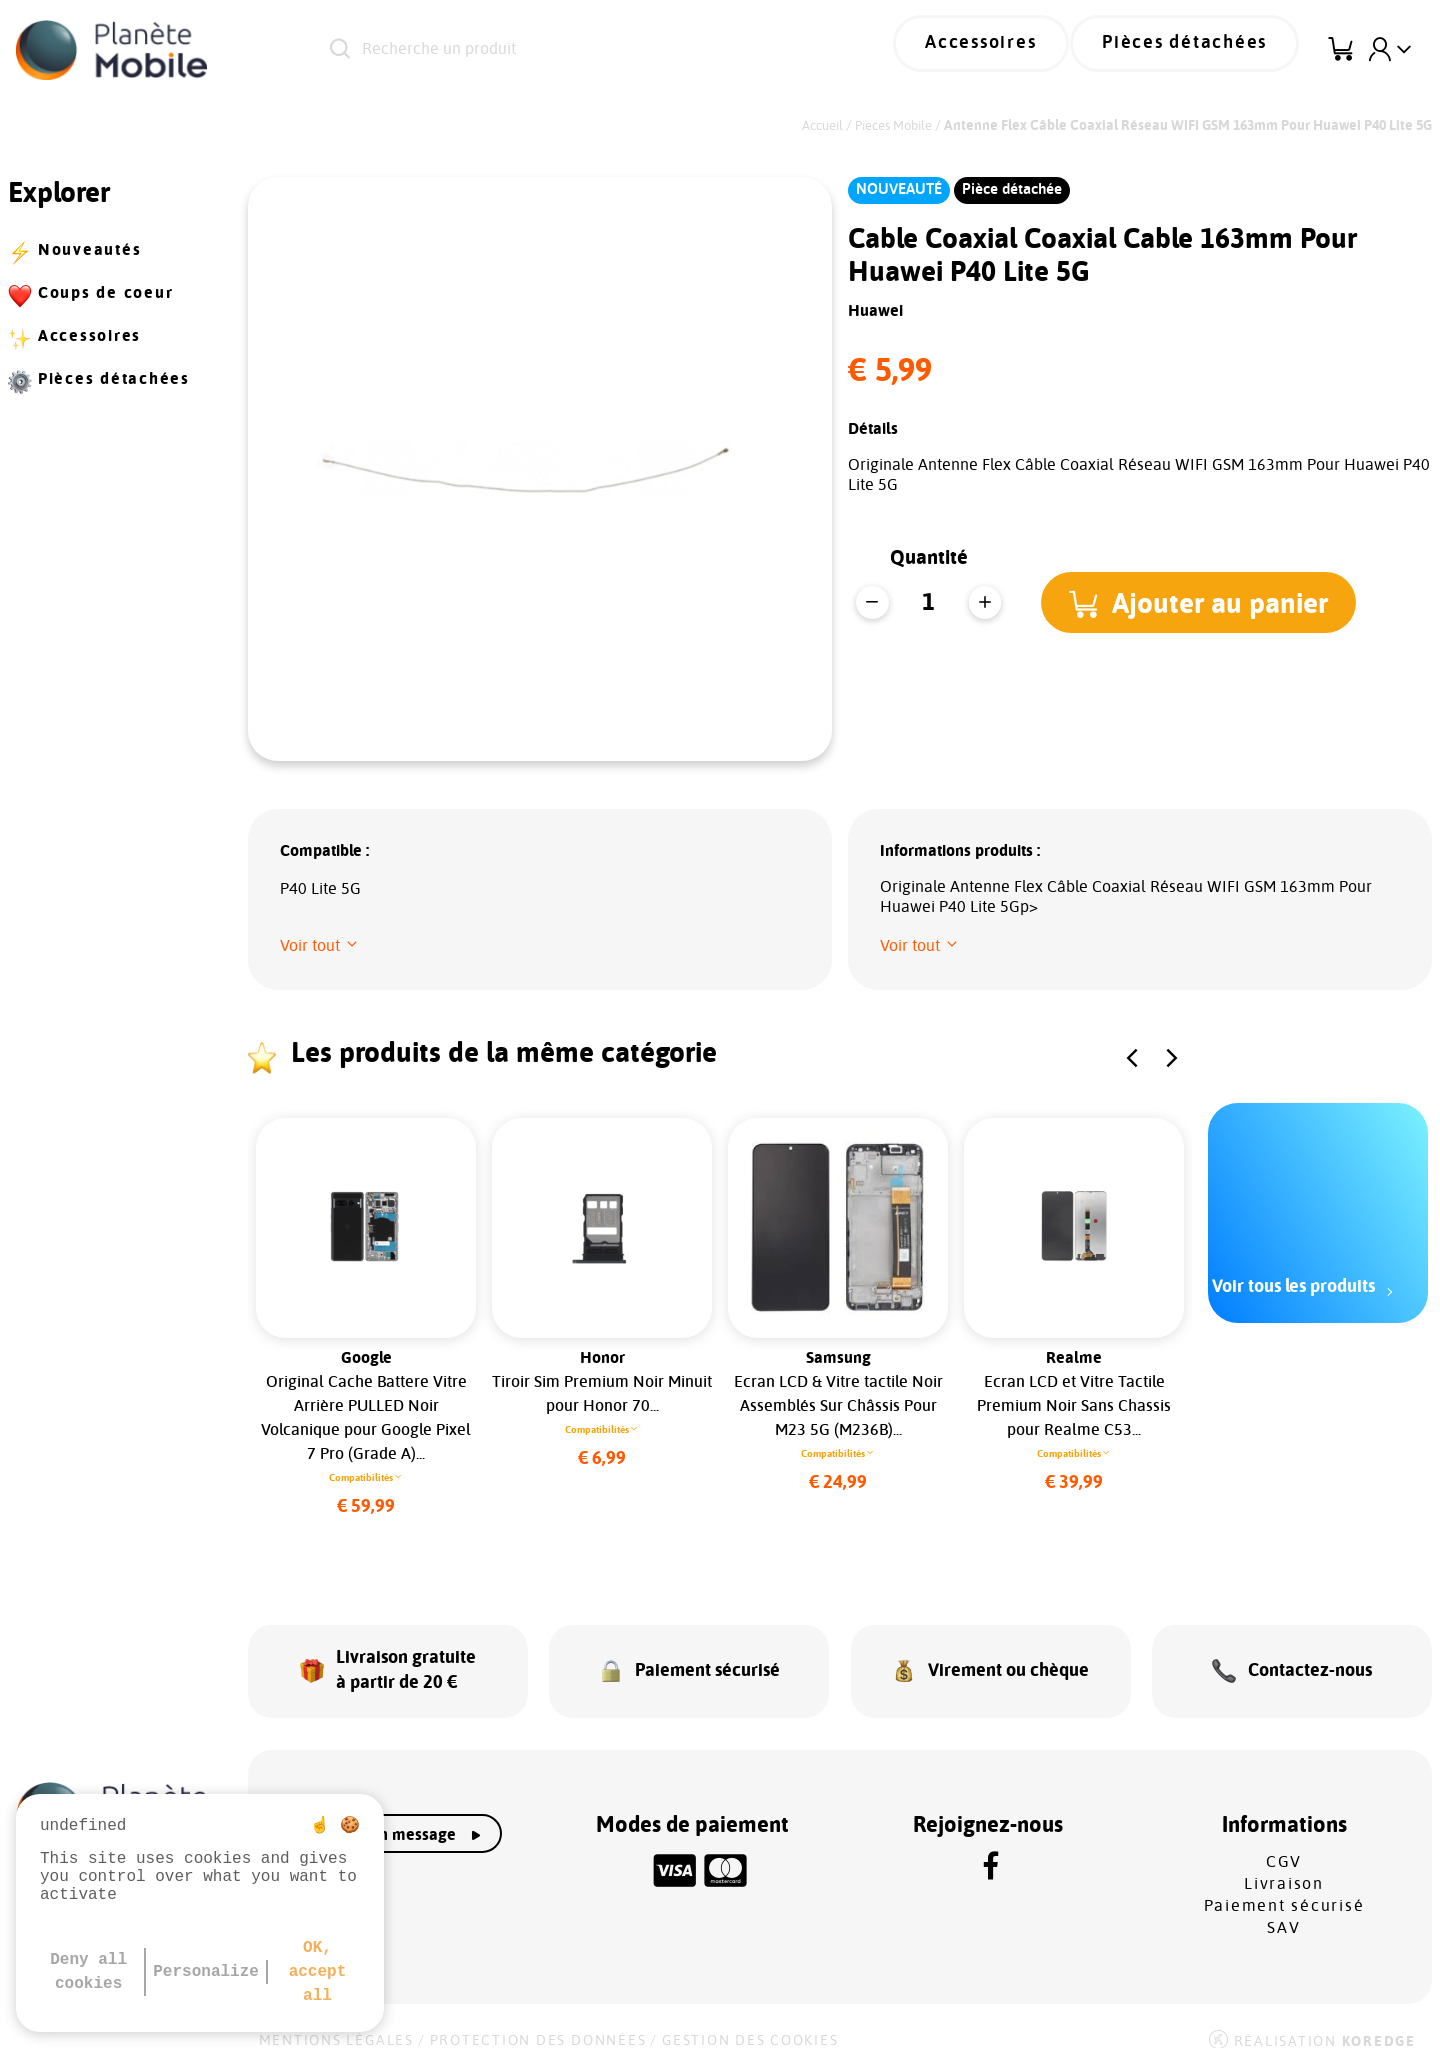 The height and width of the screenshot is (2048, 1440). I want to click on Personalize, so click(206, 1972).